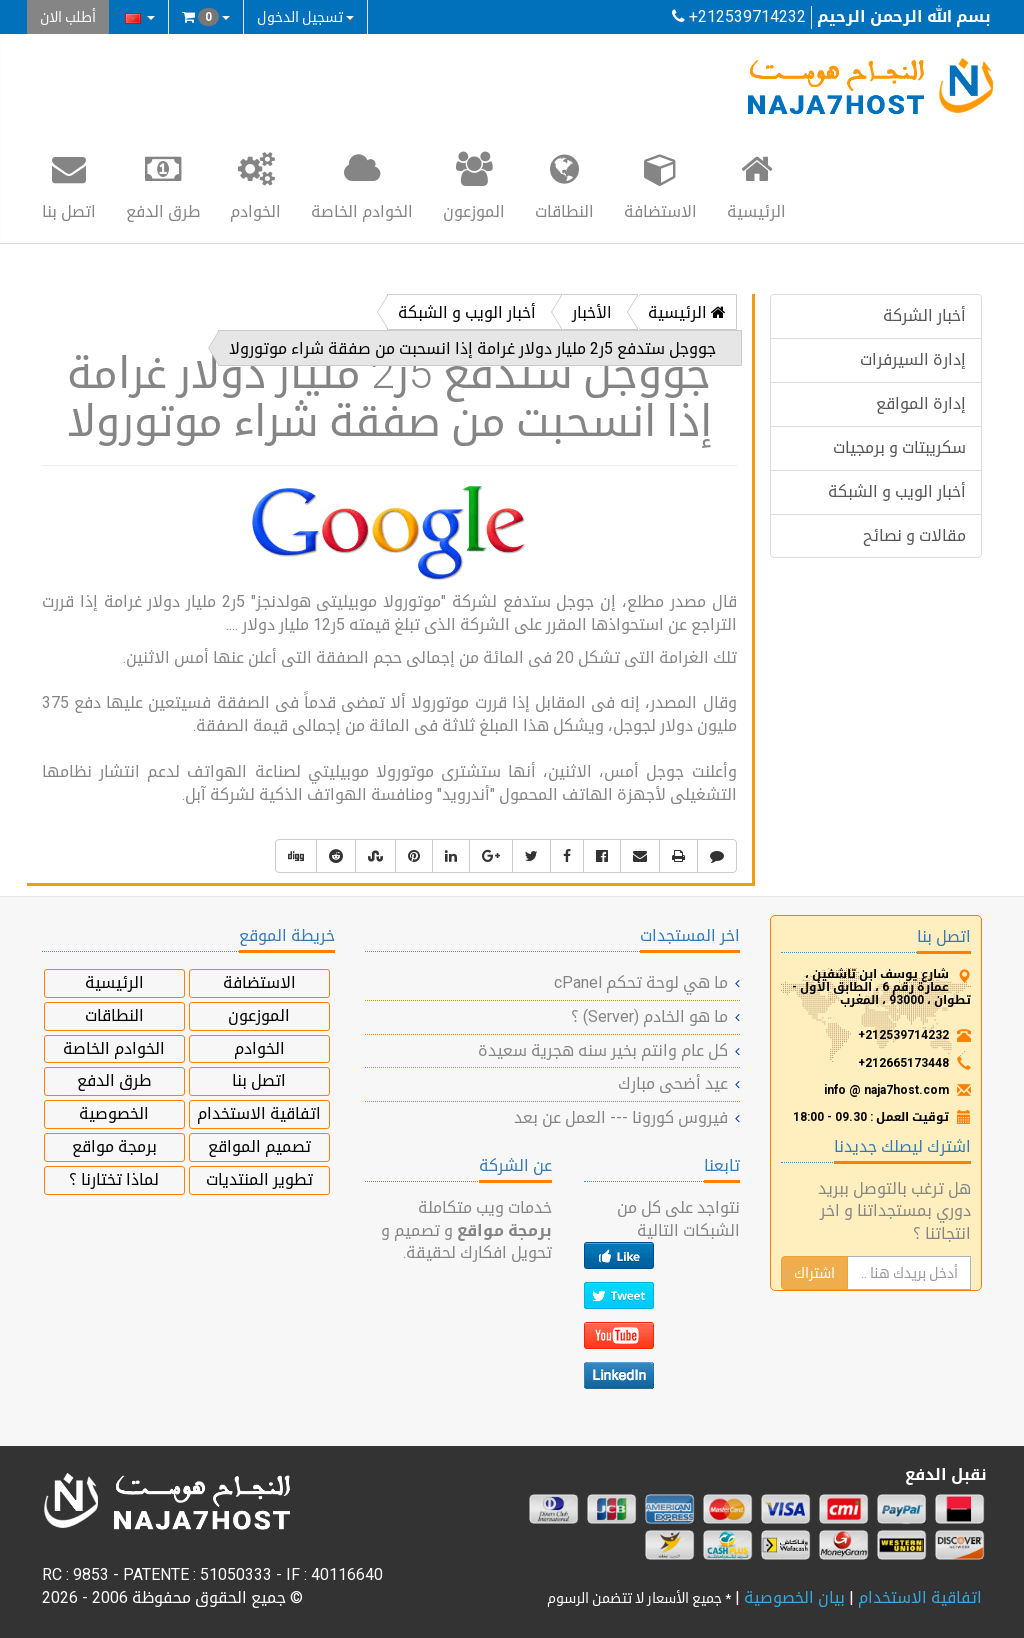 Image resolution: width=1024 pixels, height=1638 pixels. I want to click on تطوير المنتديات, so click(259, 1179).